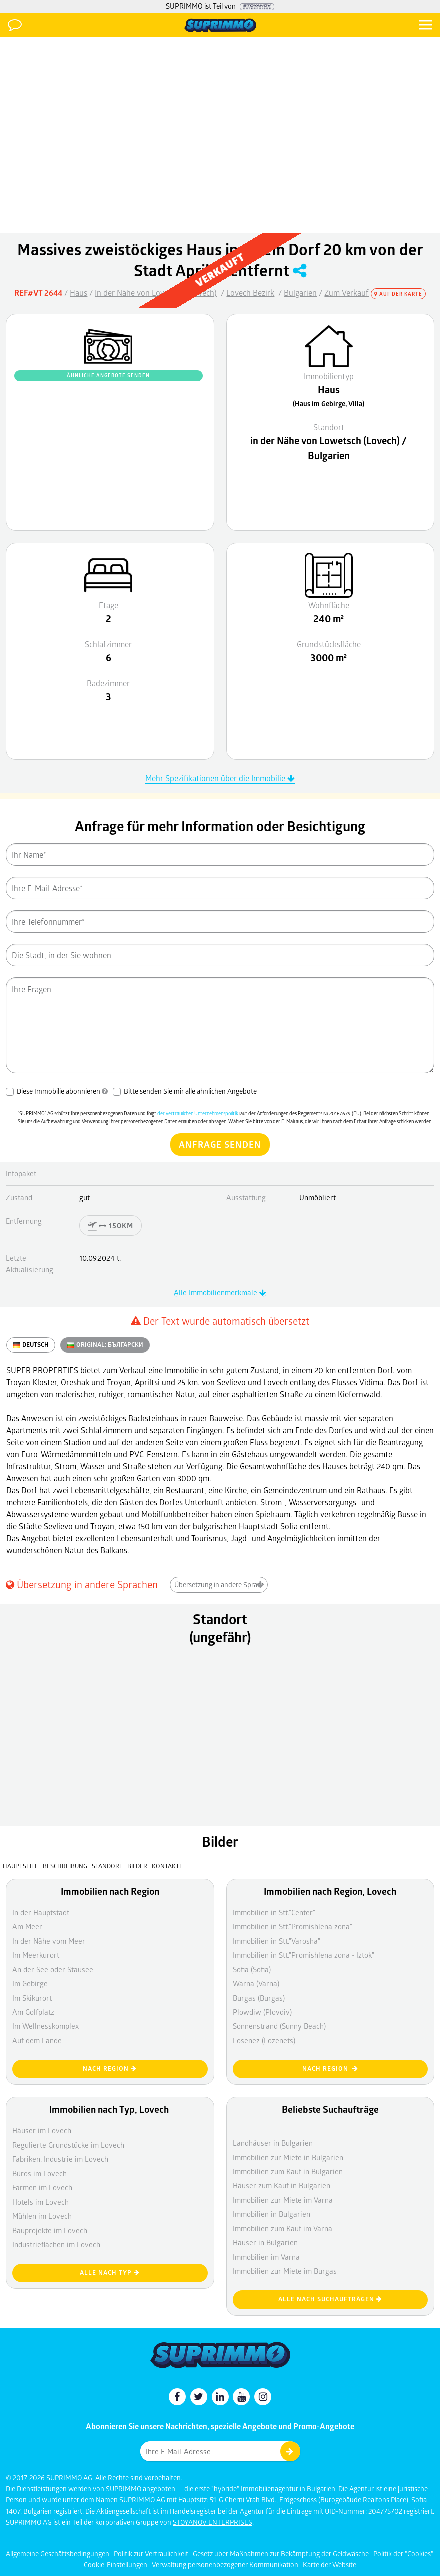 The width and height of the screenshot is (440, 2576). I want to click on Auf der Karte, so click(398, 293).